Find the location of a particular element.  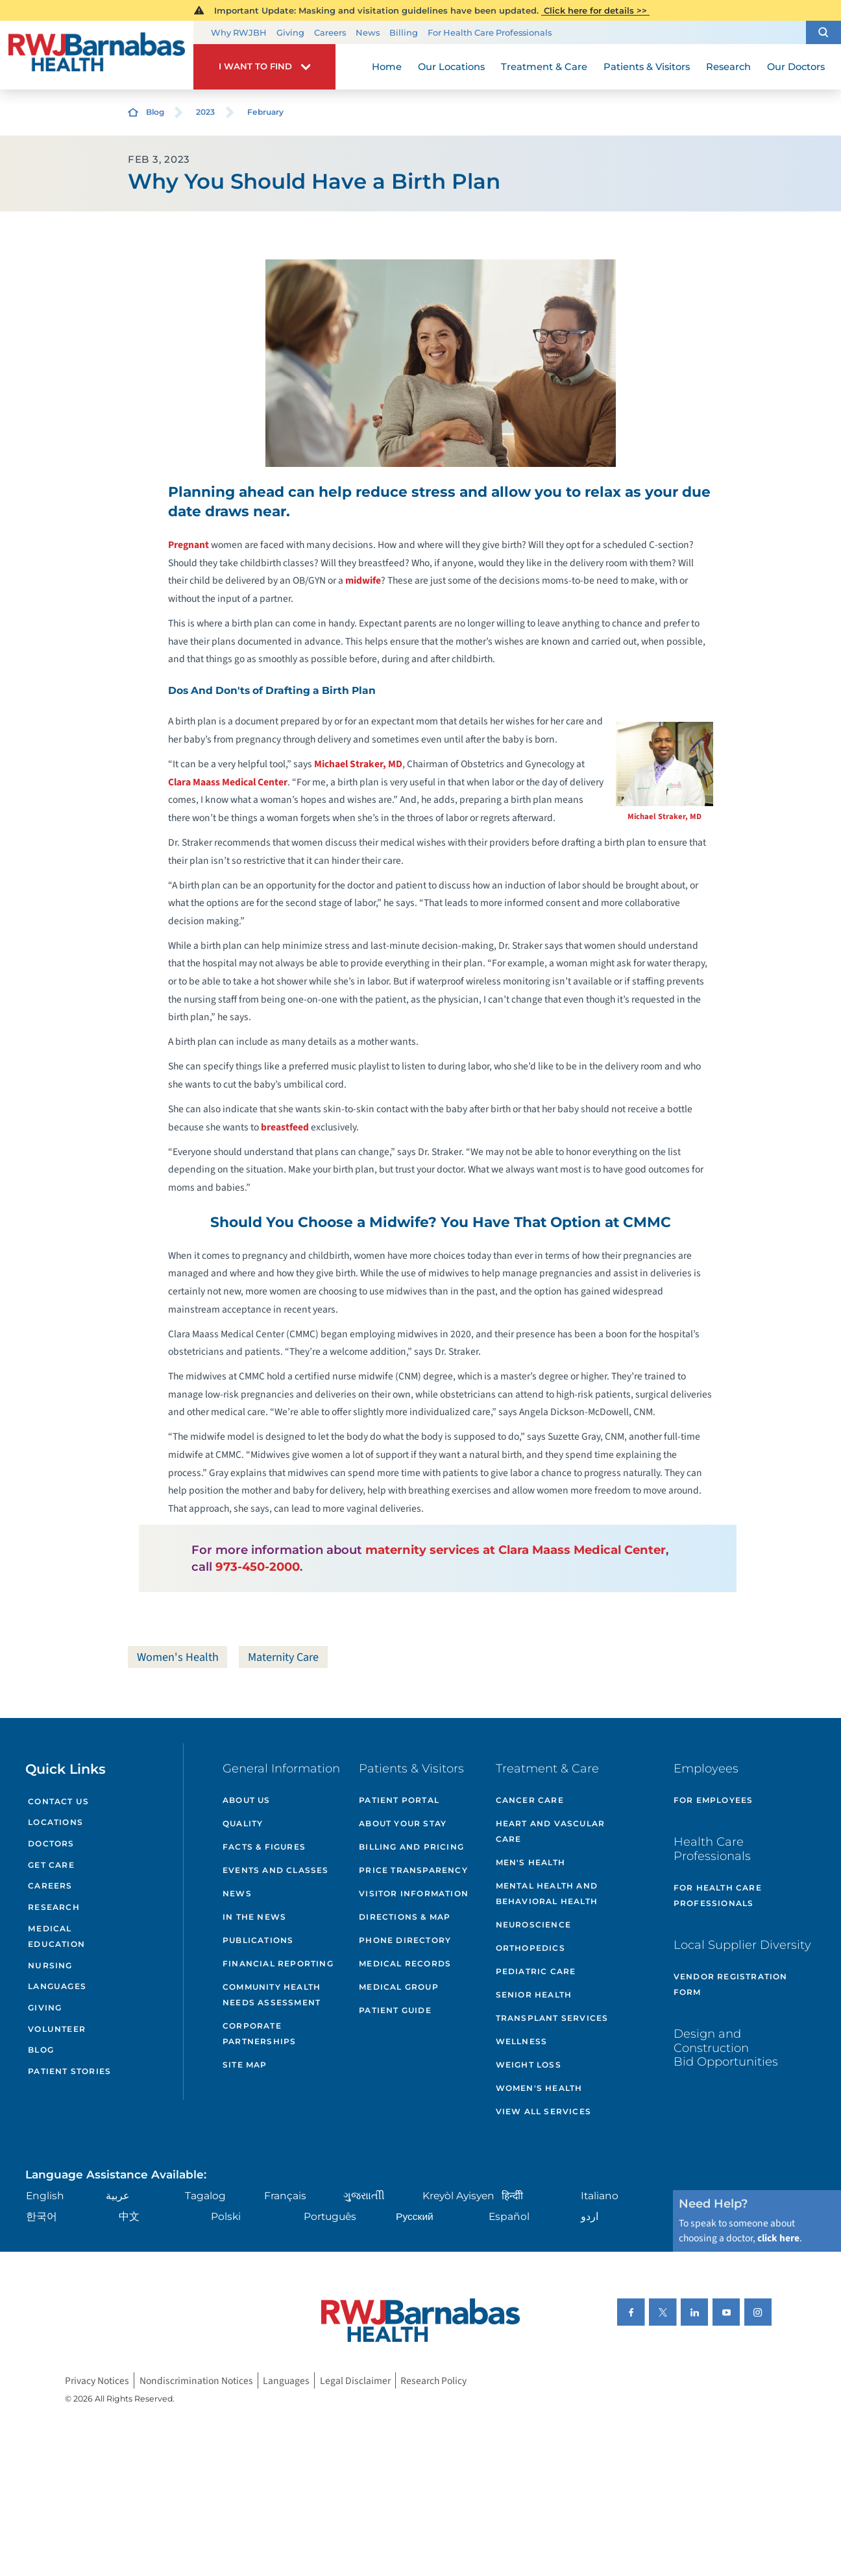

Languages is located at coordinates (57, 1986).